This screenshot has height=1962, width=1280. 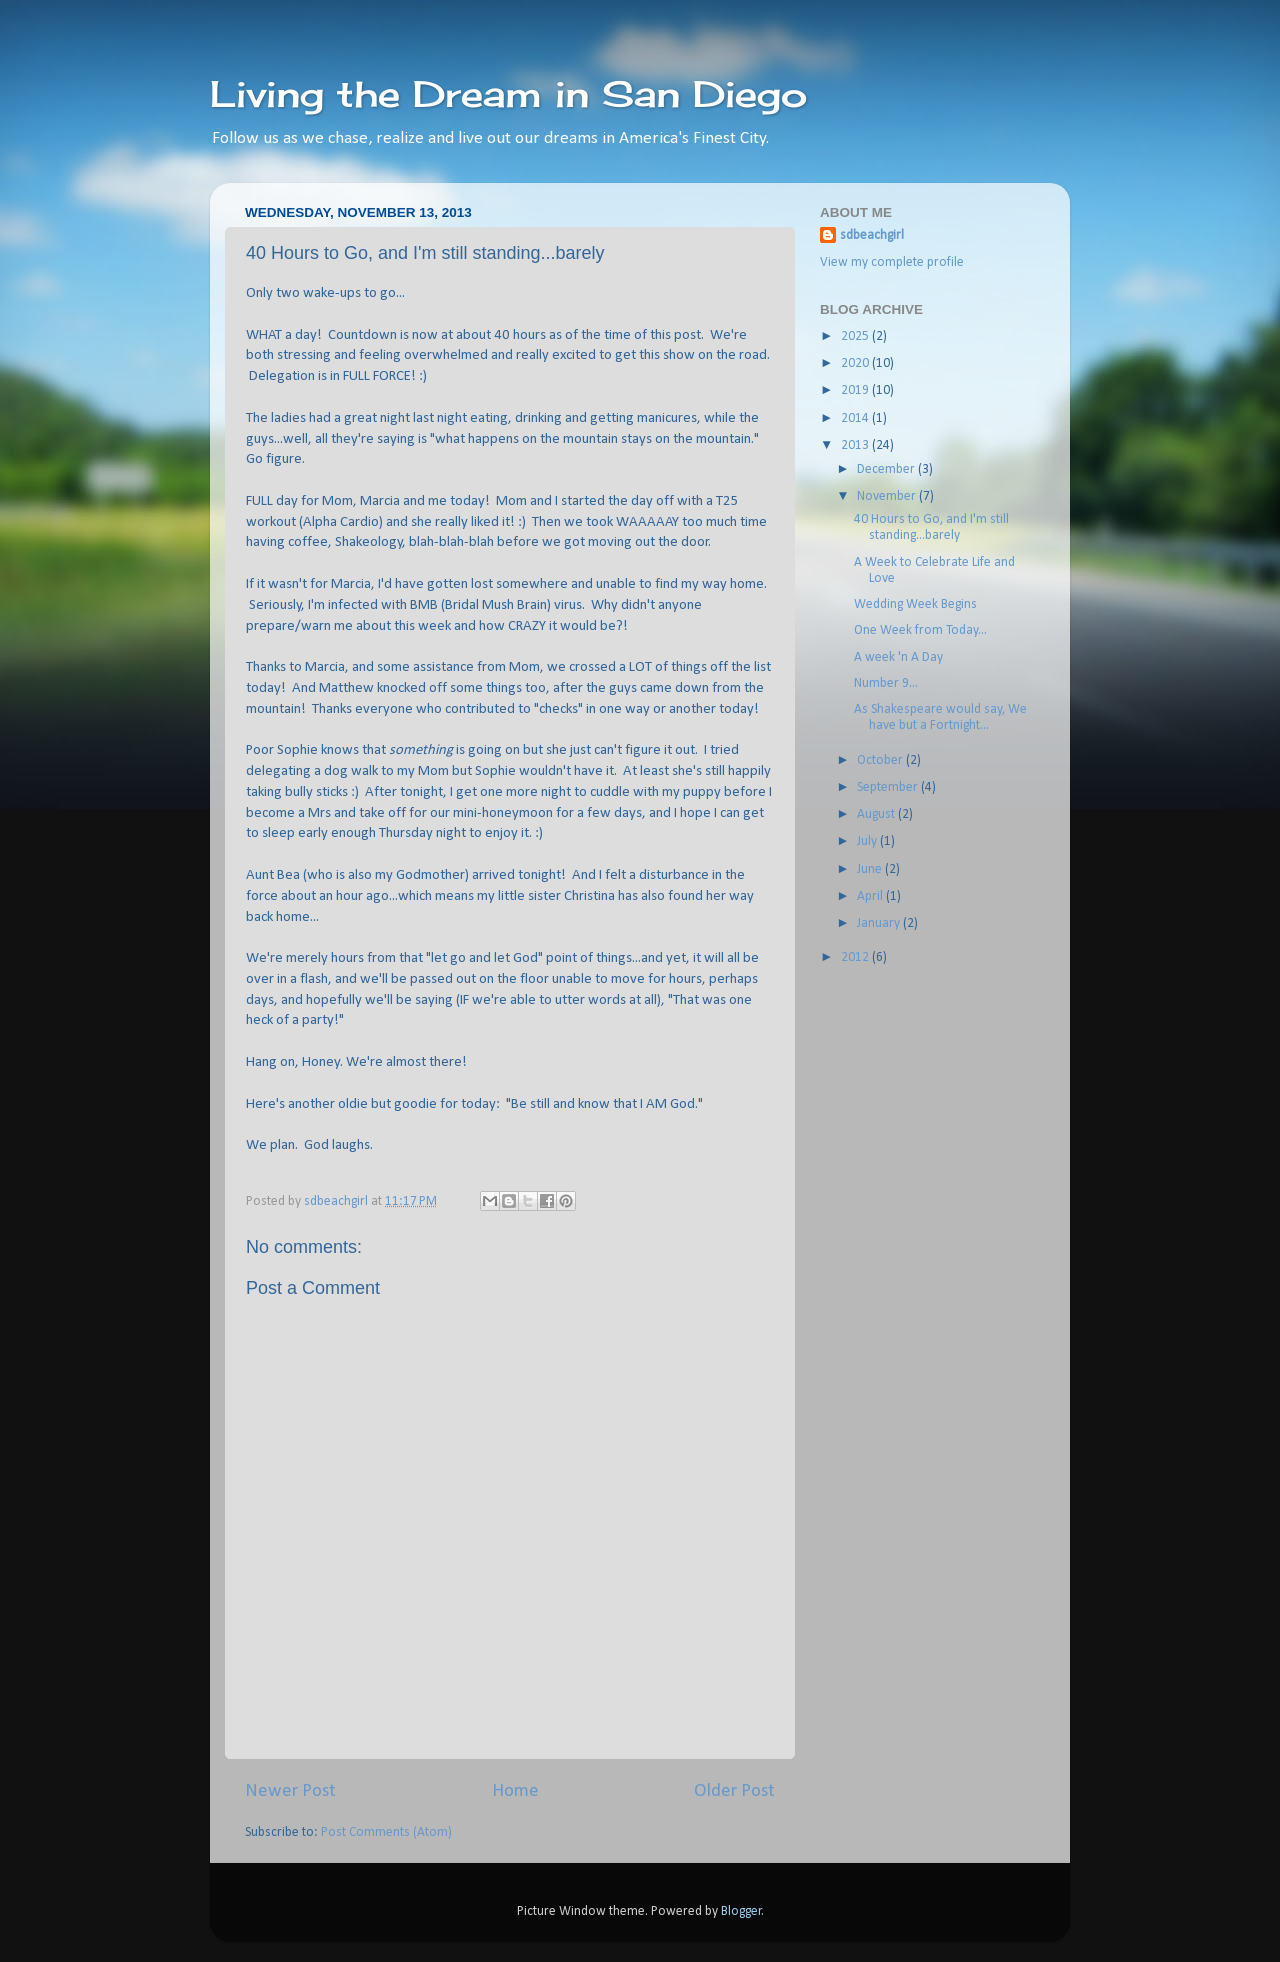 I want to click on June, so click(x=871, y=869).